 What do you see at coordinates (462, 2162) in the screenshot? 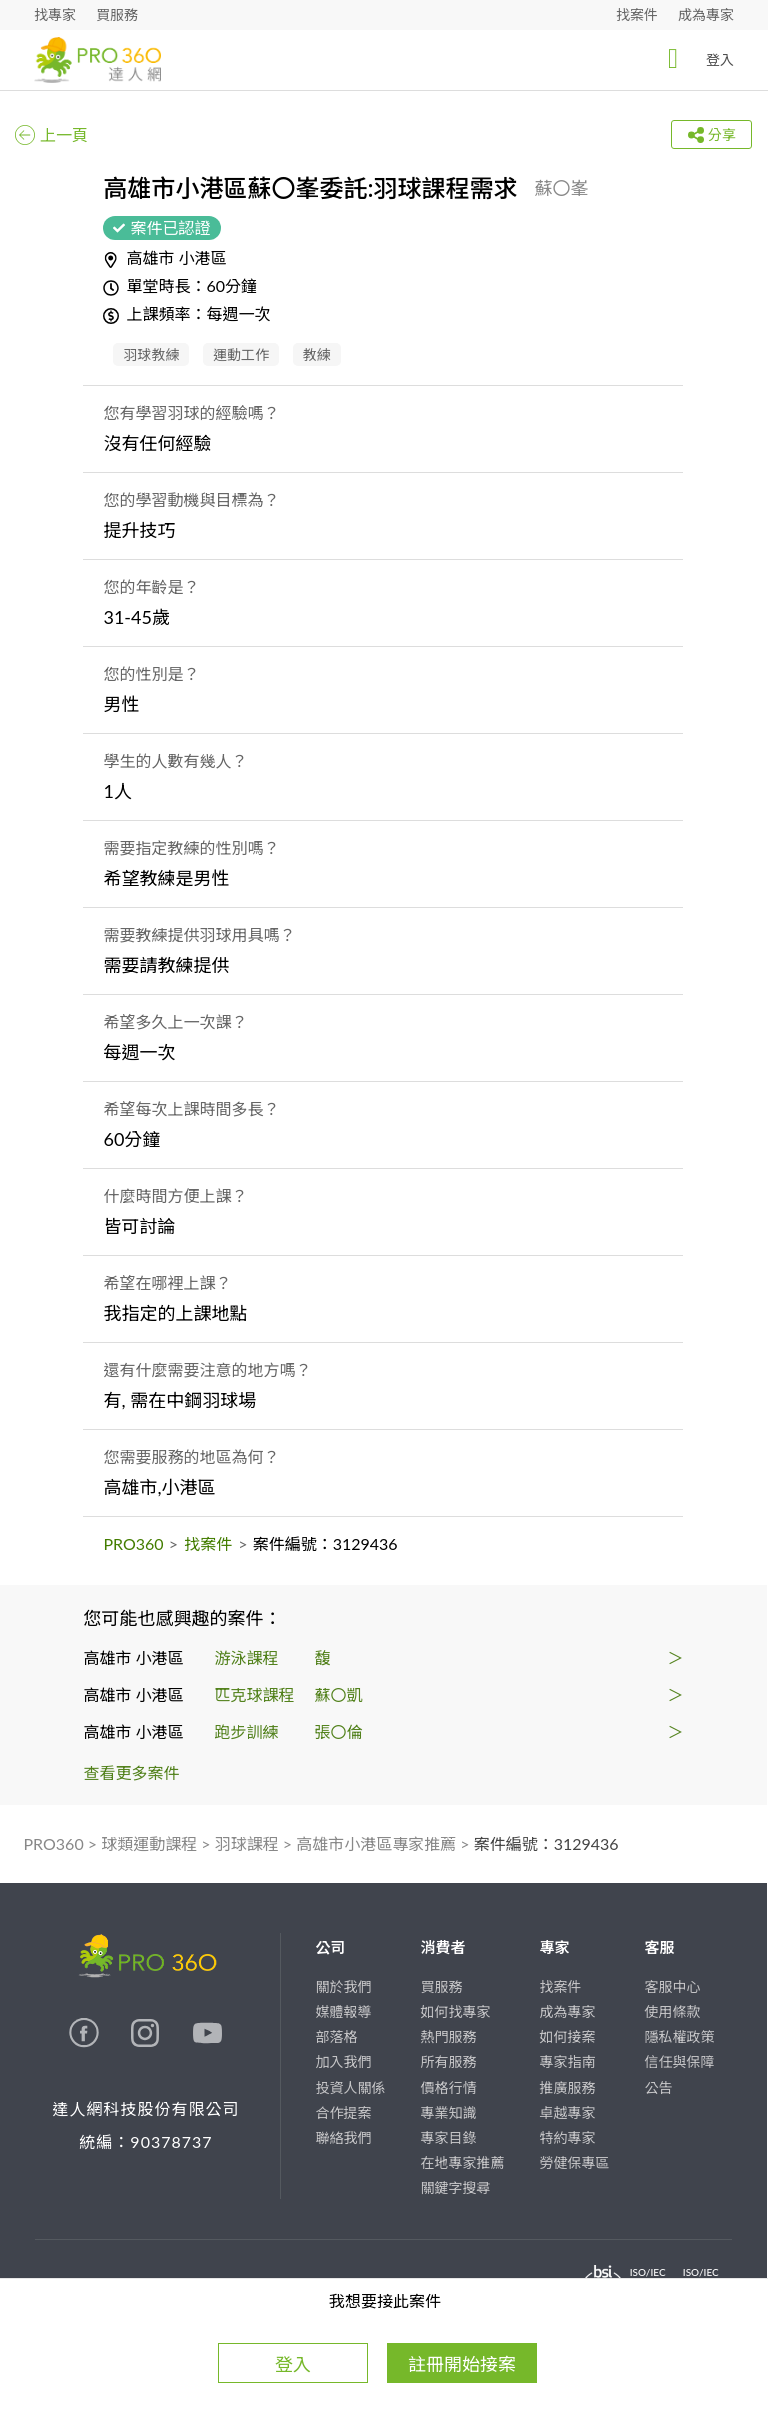
I see `在地專家推薦` at bounding box center [462, 2162].